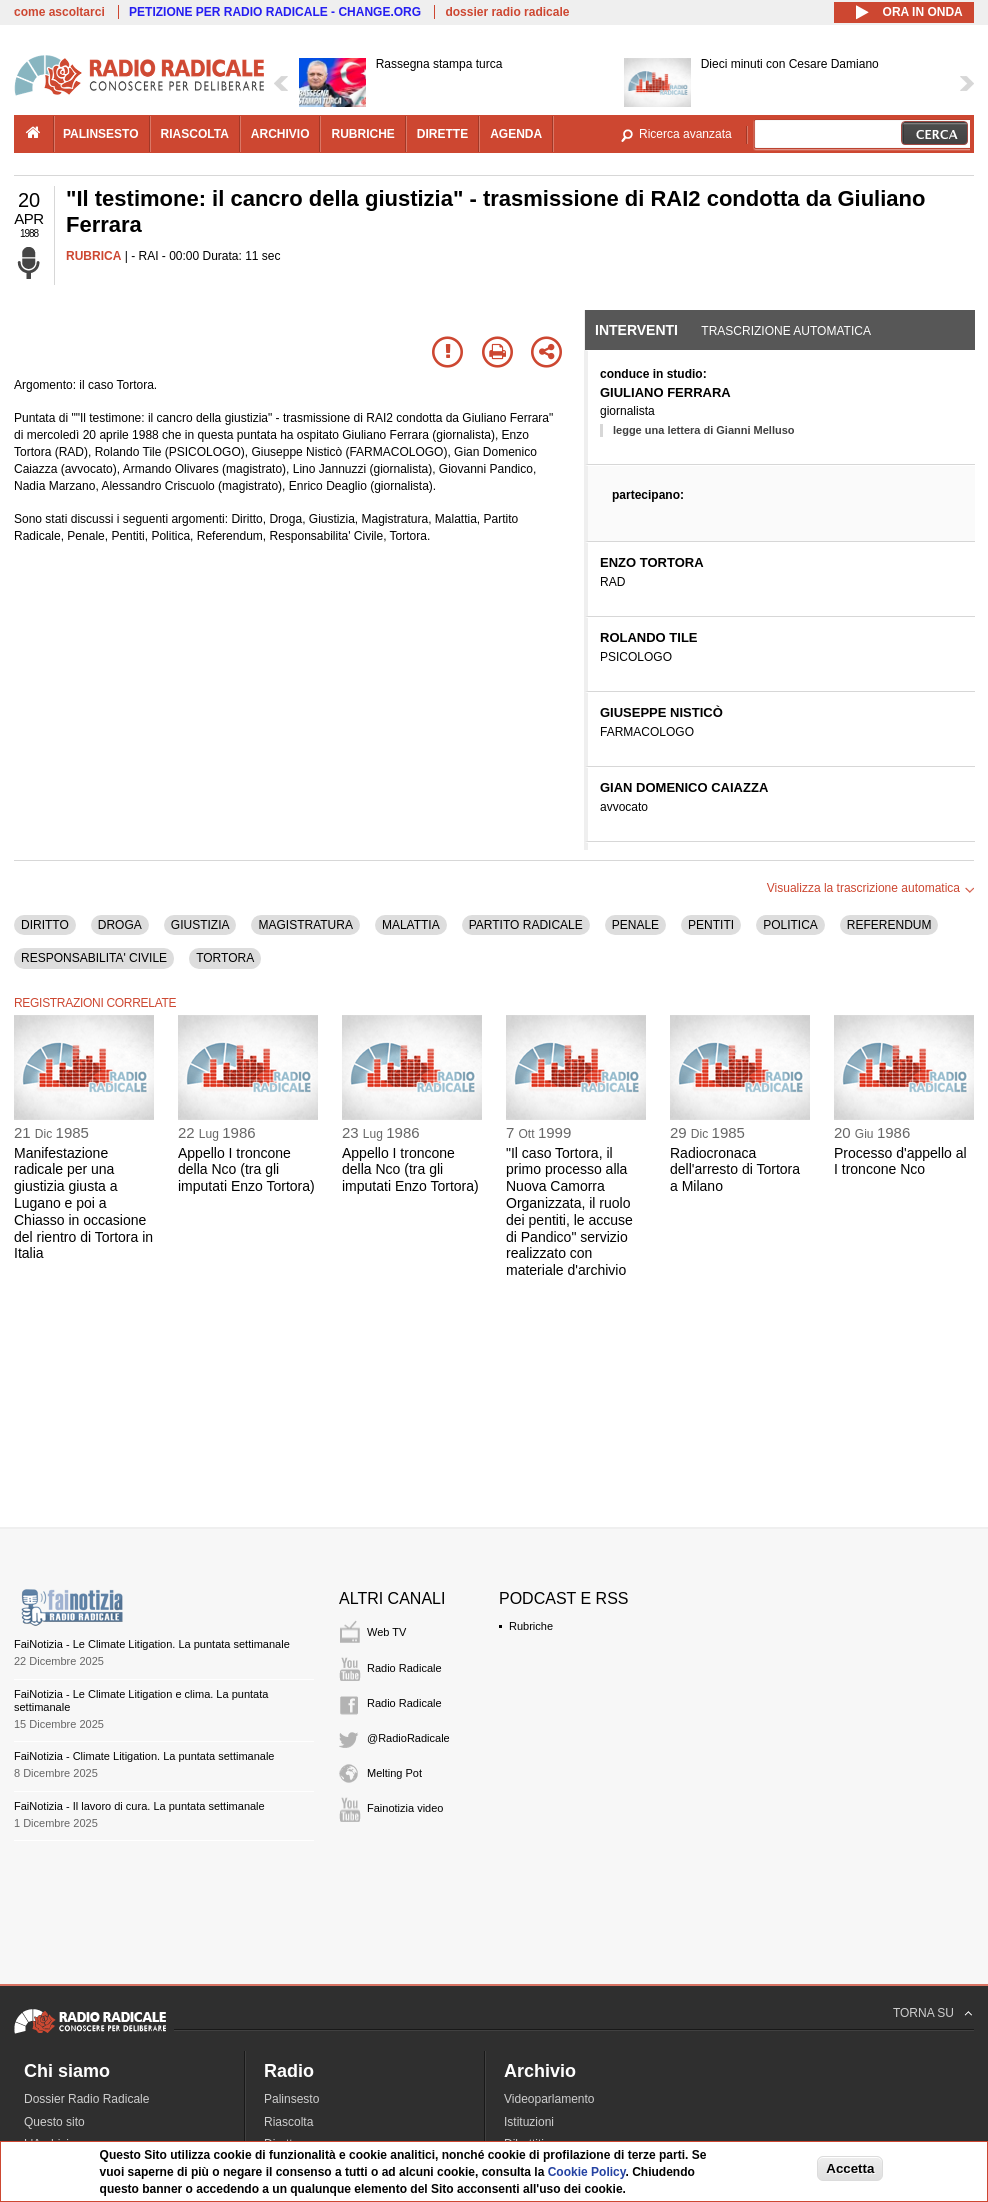 The width and height of the screenshot is (988, 2202). Describe the element at coordinates (635, 925) in the screenshot. I see `PENALE` at that location.